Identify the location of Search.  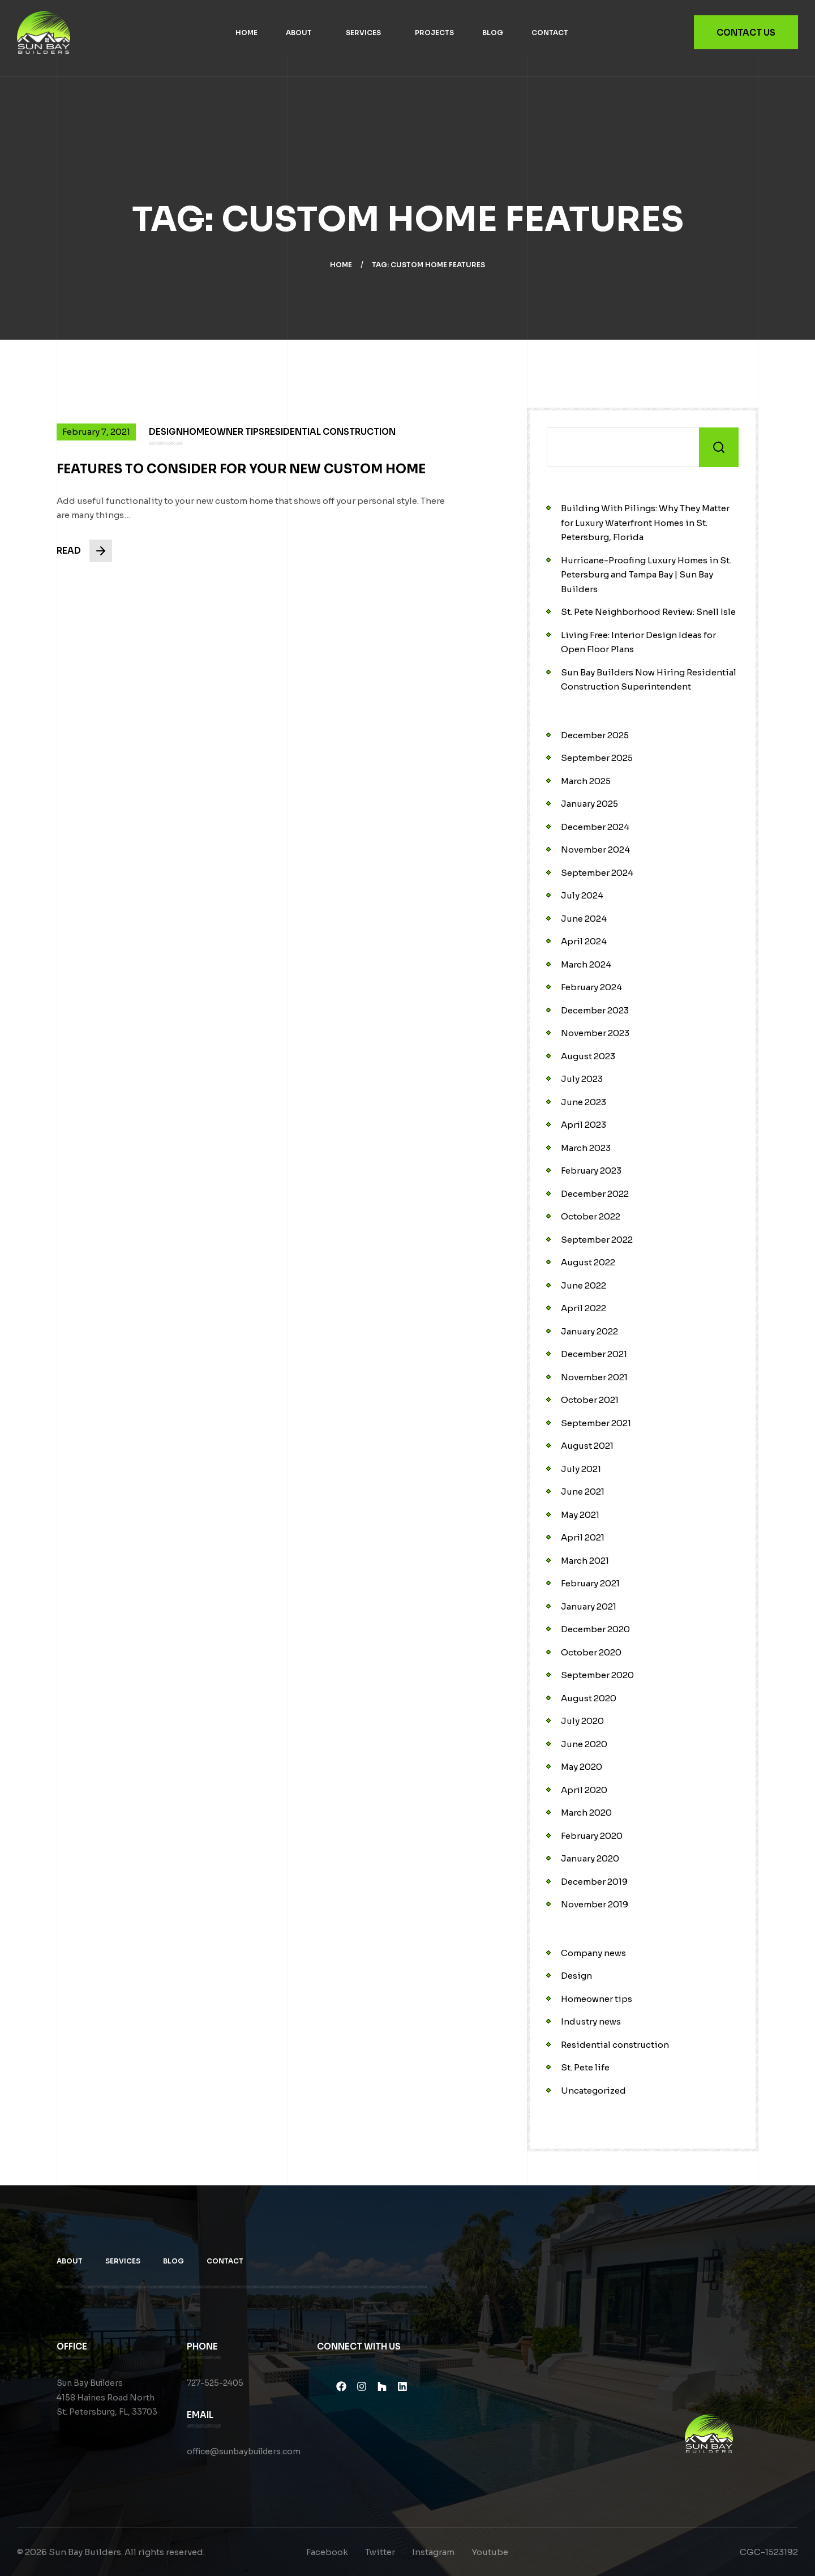
(719, 447).